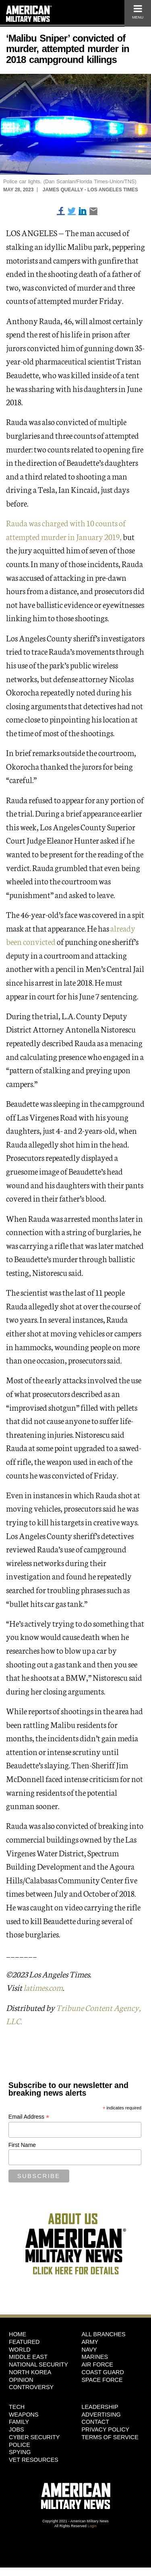  I want to click on North Korea, so click(30, 2372).